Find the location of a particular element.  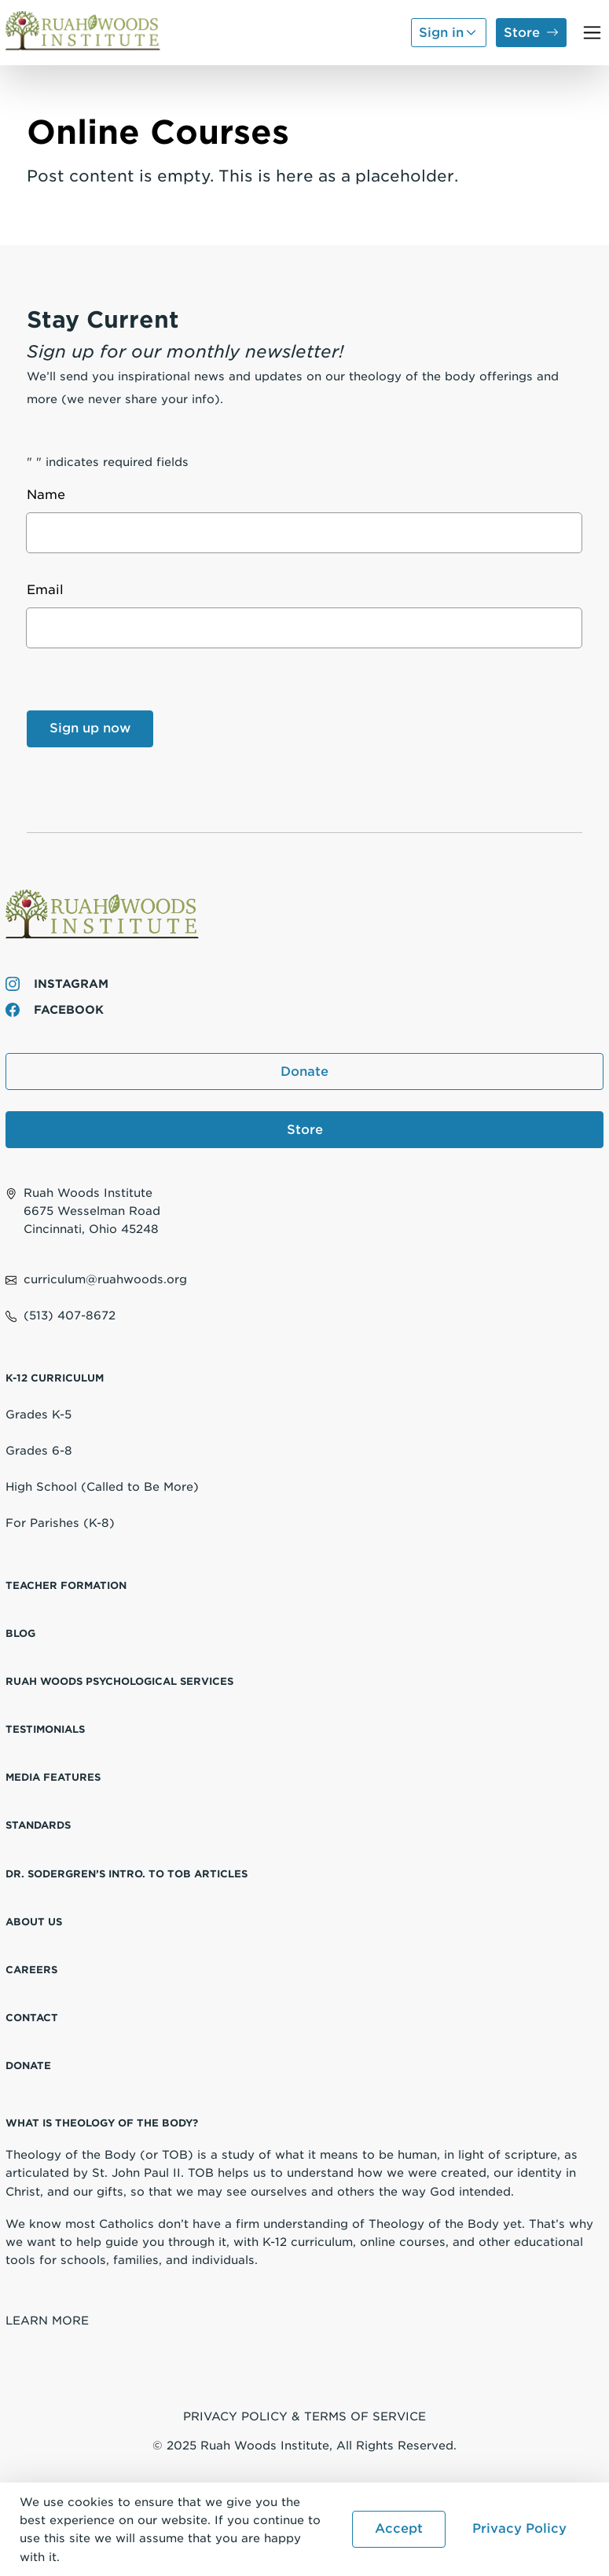

Facebook is located at coordinates (55, 1008).